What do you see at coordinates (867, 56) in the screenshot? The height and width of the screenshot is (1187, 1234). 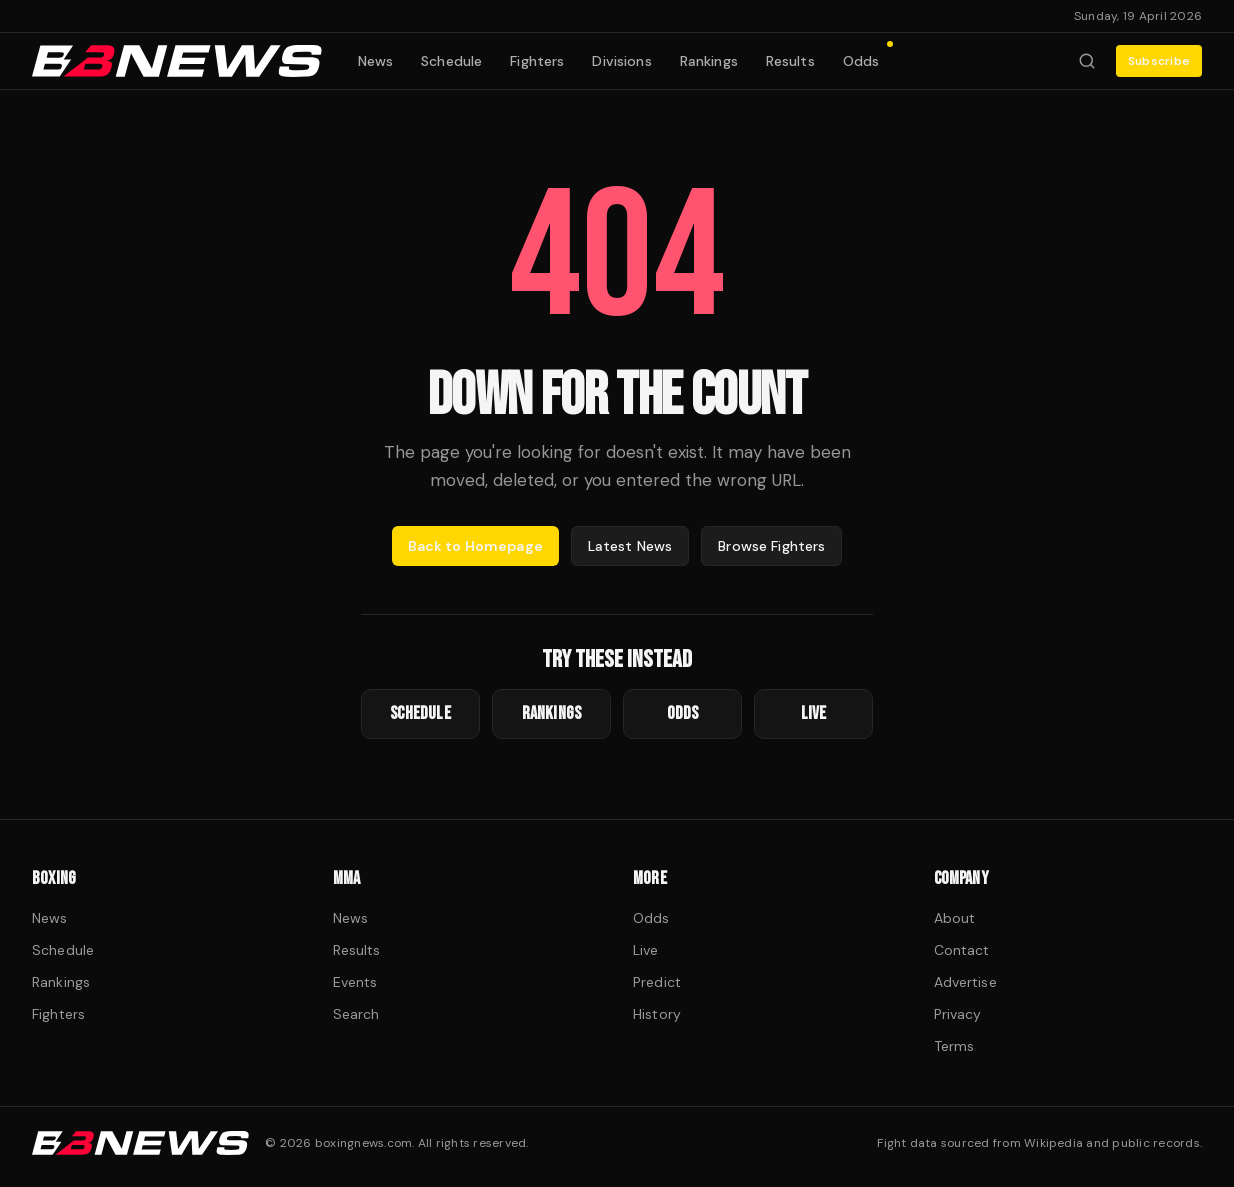 I see `Odds` at bounding box center [867, 56].